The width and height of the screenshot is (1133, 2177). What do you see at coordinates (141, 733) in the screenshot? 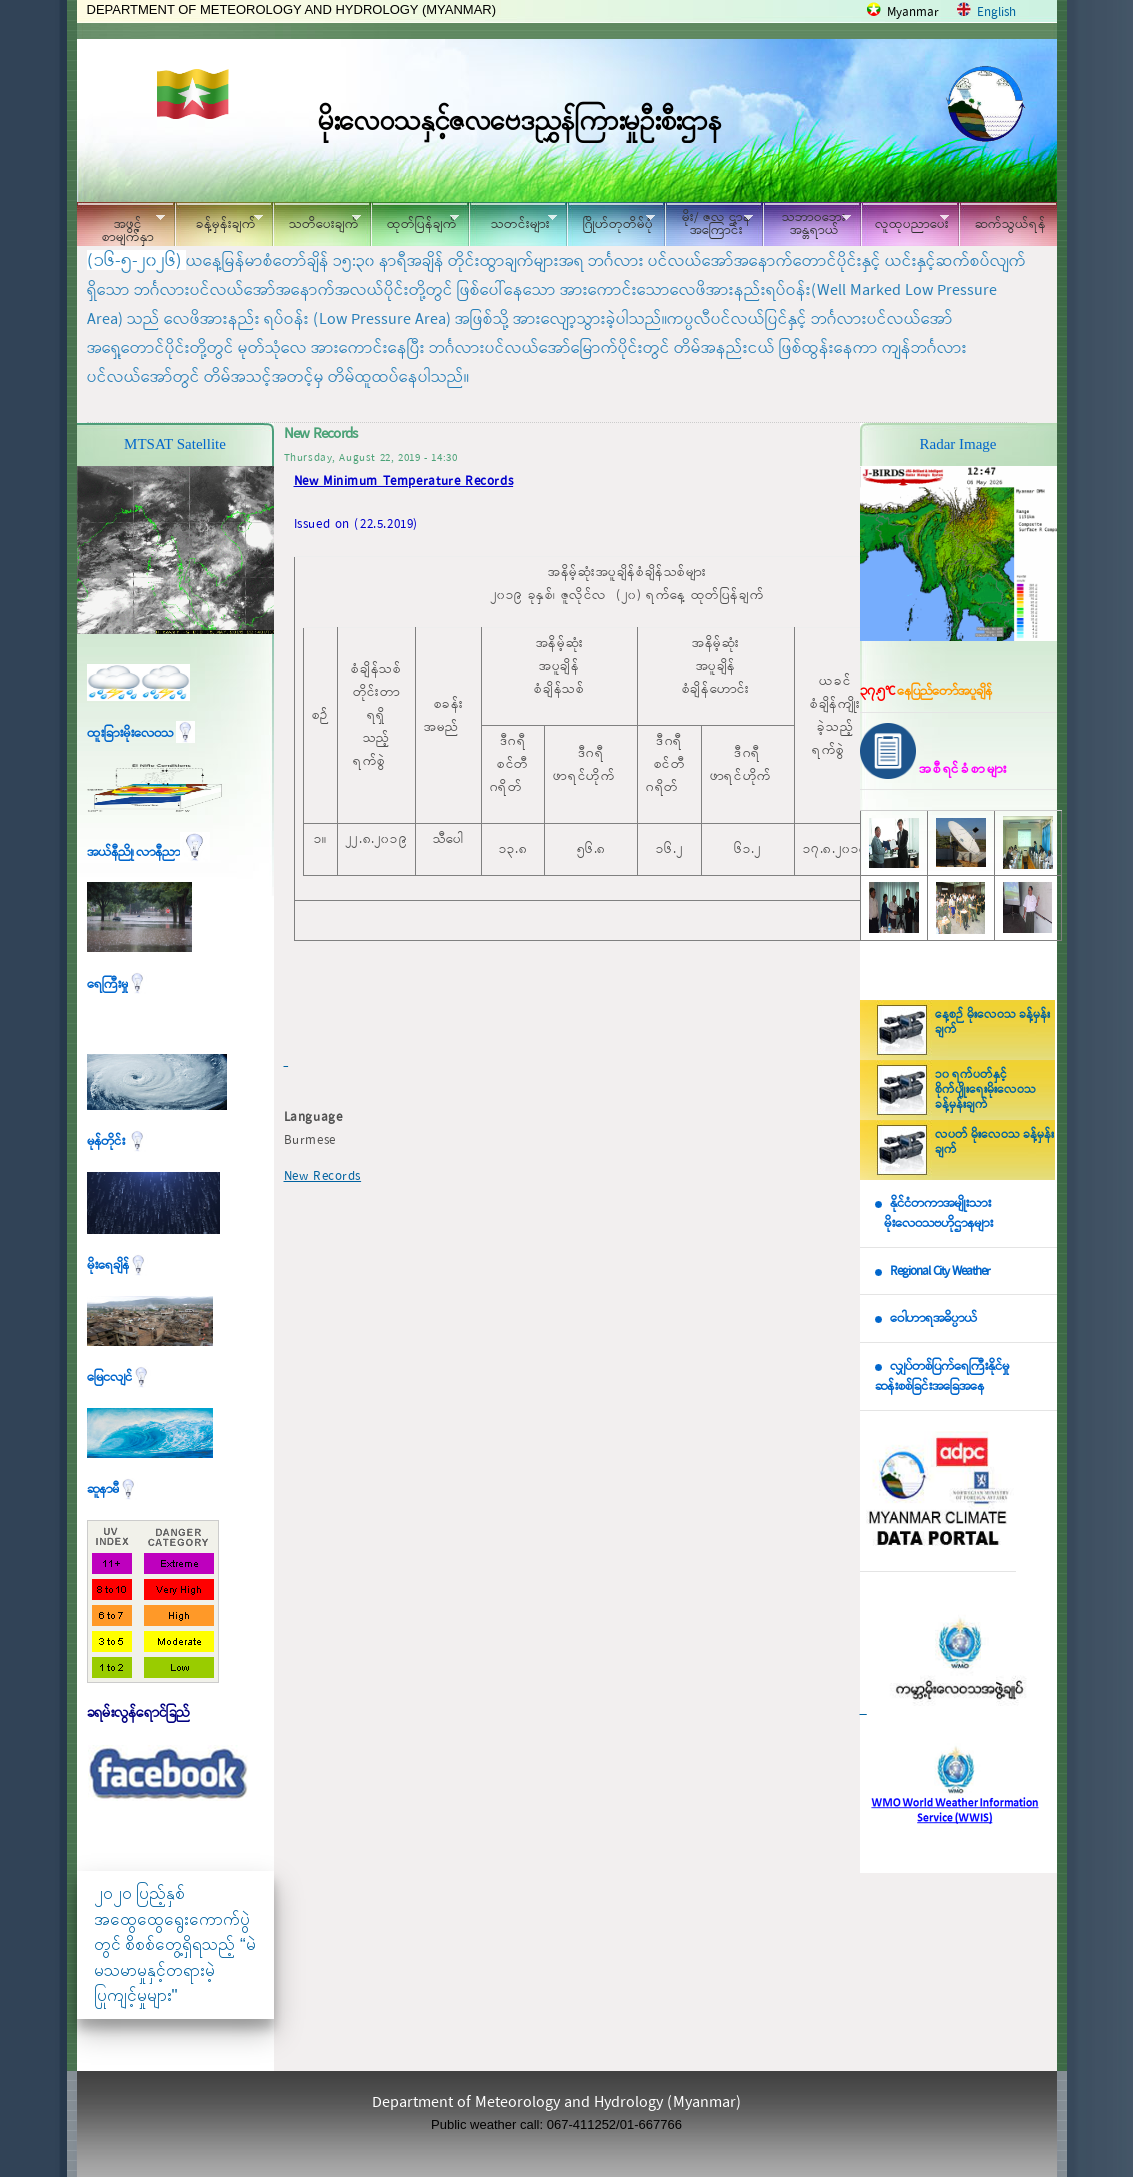
I see `ထူးခြားမိုးလေဝသ` at bounding box center [141, 733].